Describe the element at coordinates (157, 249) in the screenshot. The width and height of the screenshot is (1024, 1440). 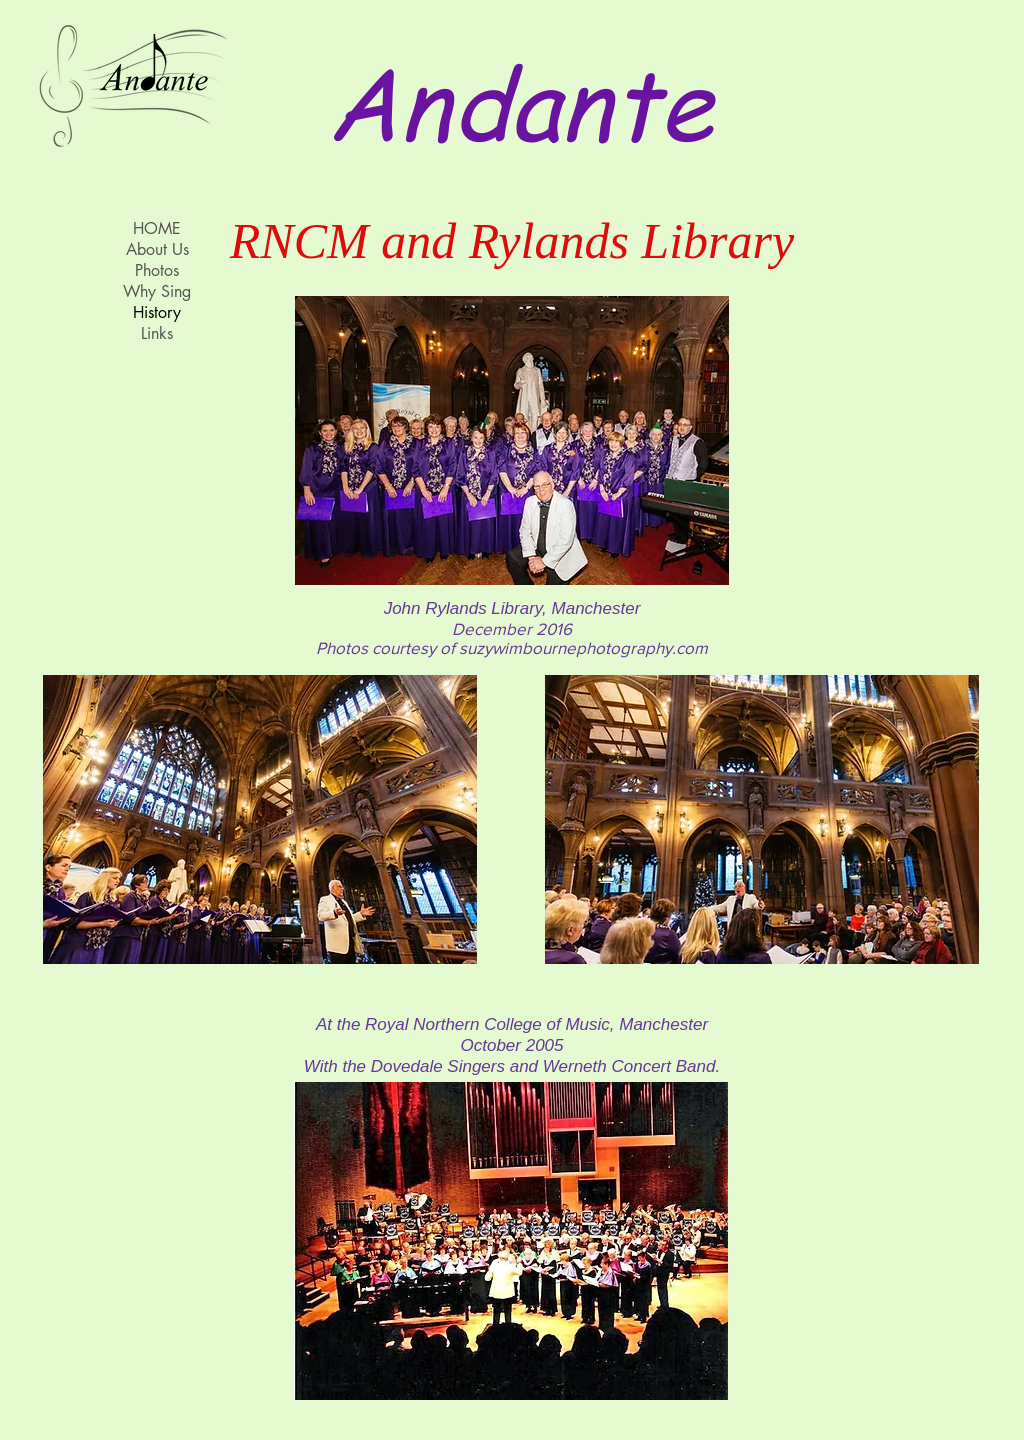
I see `About Us` at that location.